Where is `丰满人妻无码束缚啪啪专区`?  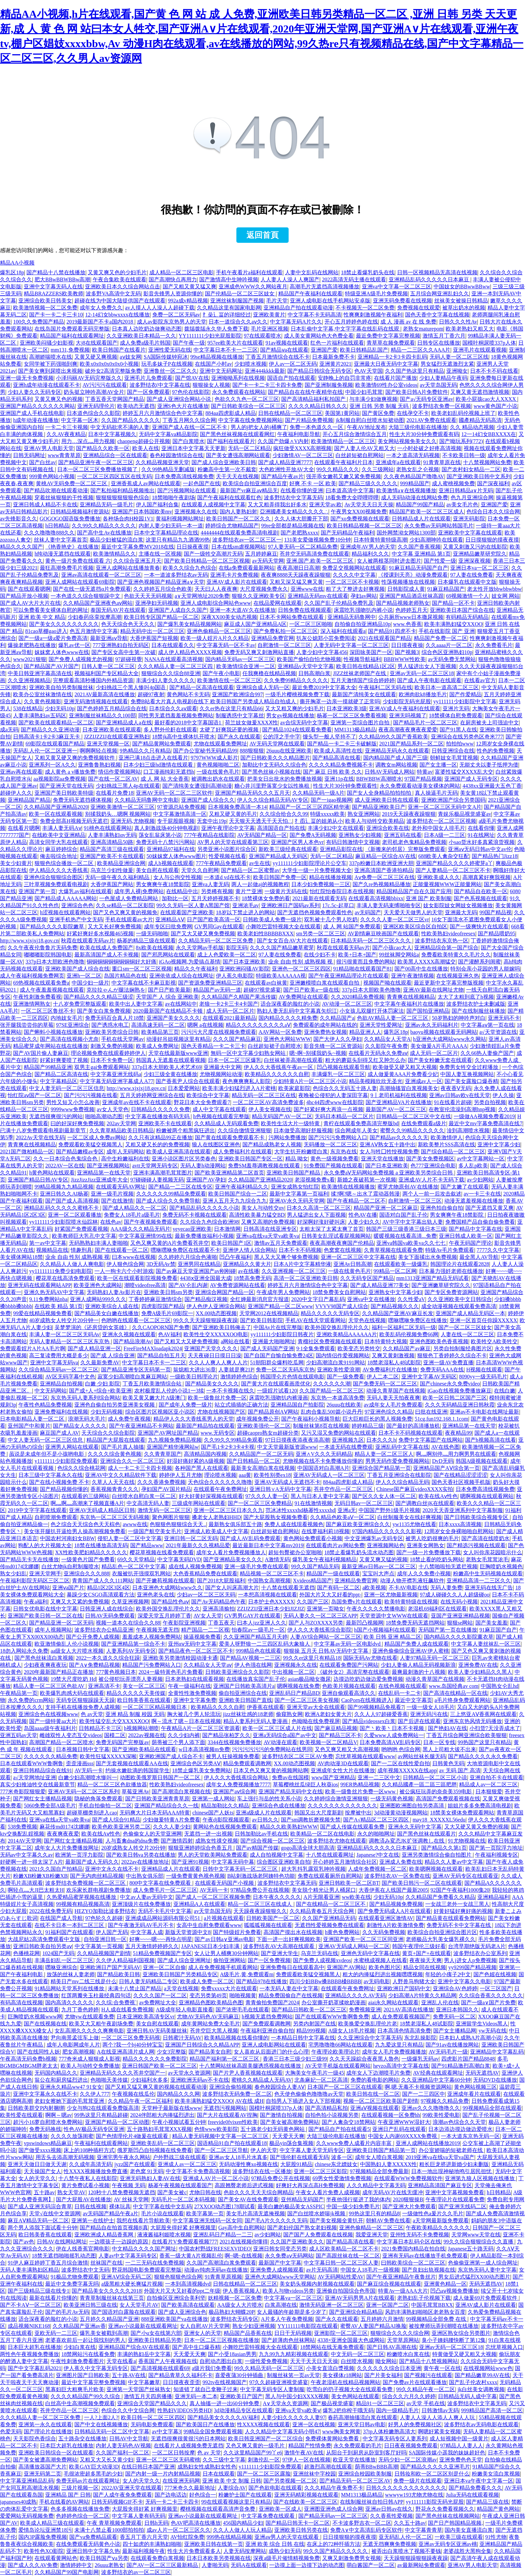
丰满人妻无码束缚啪啪专区 is located at coordinates (389, 905).